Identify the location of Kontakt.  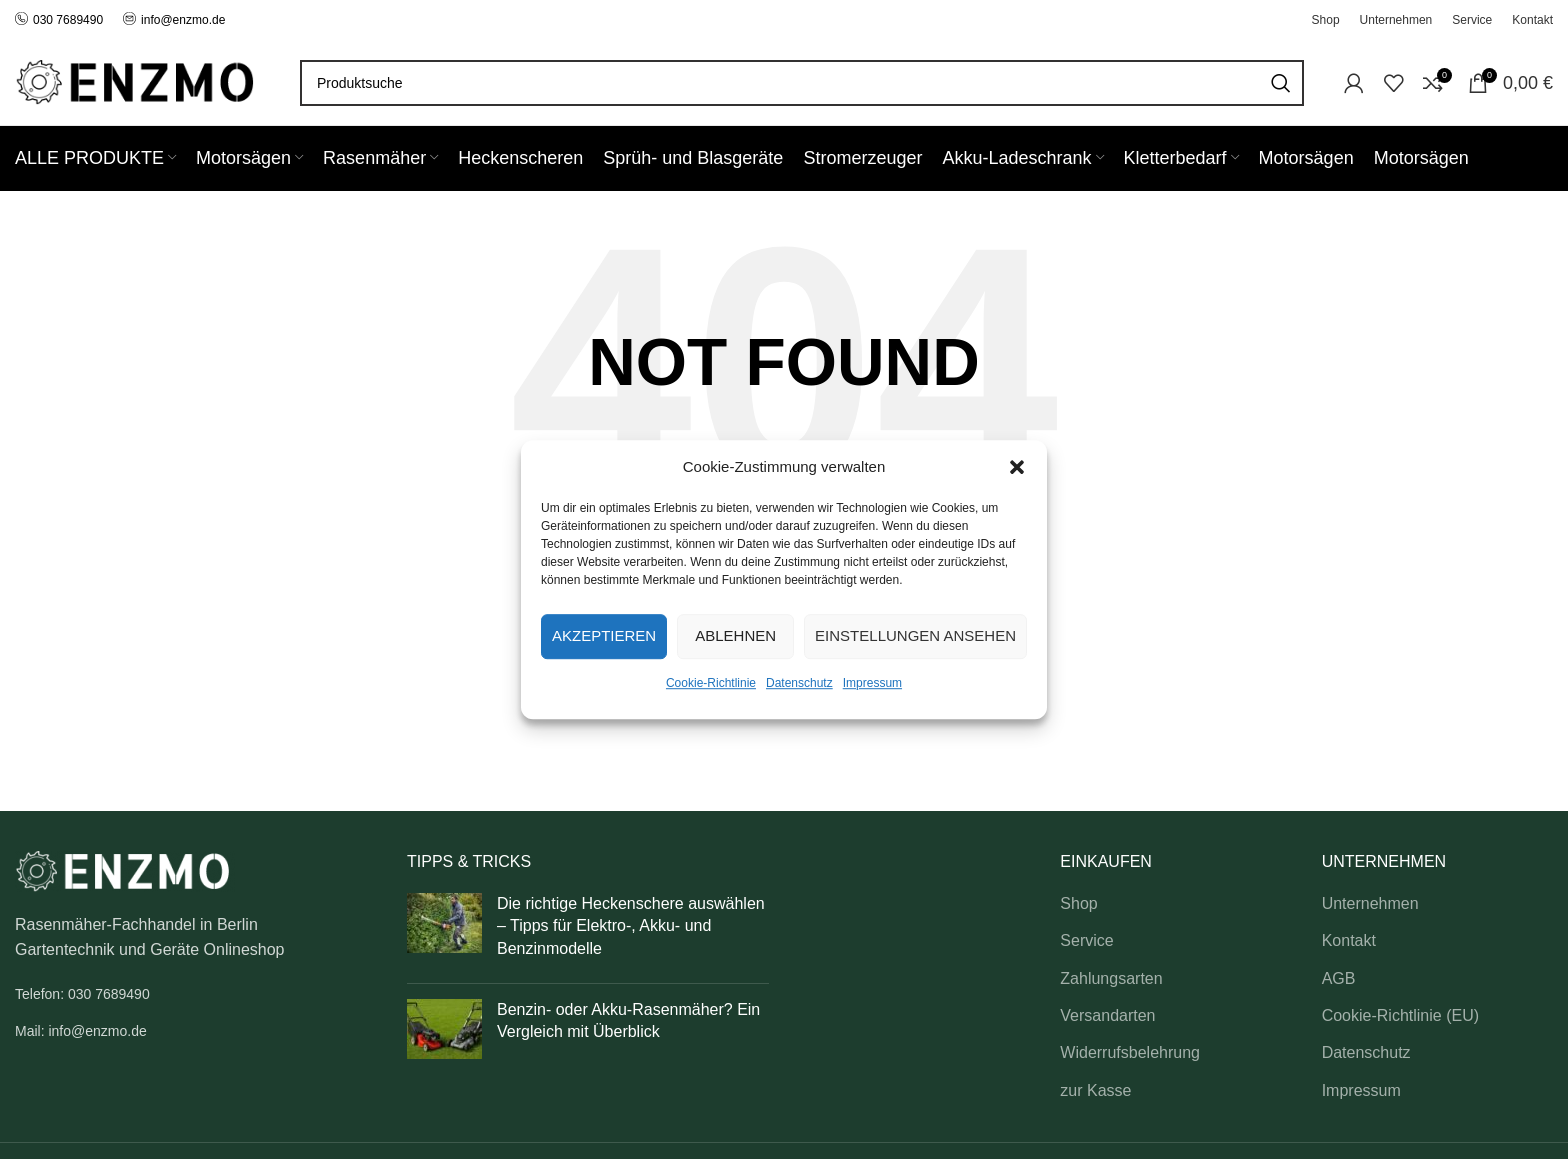
(1349, 940).